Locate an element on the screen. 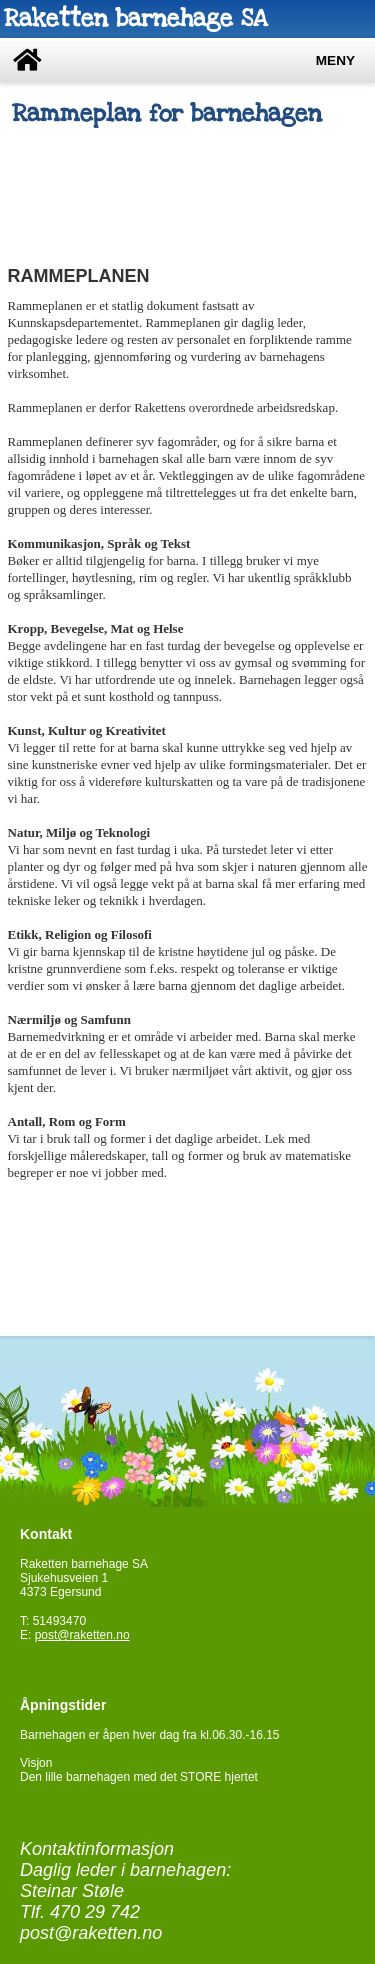 The height and width of the screenshot is (1964, 375). Meny is located at coordinates (335, 60).